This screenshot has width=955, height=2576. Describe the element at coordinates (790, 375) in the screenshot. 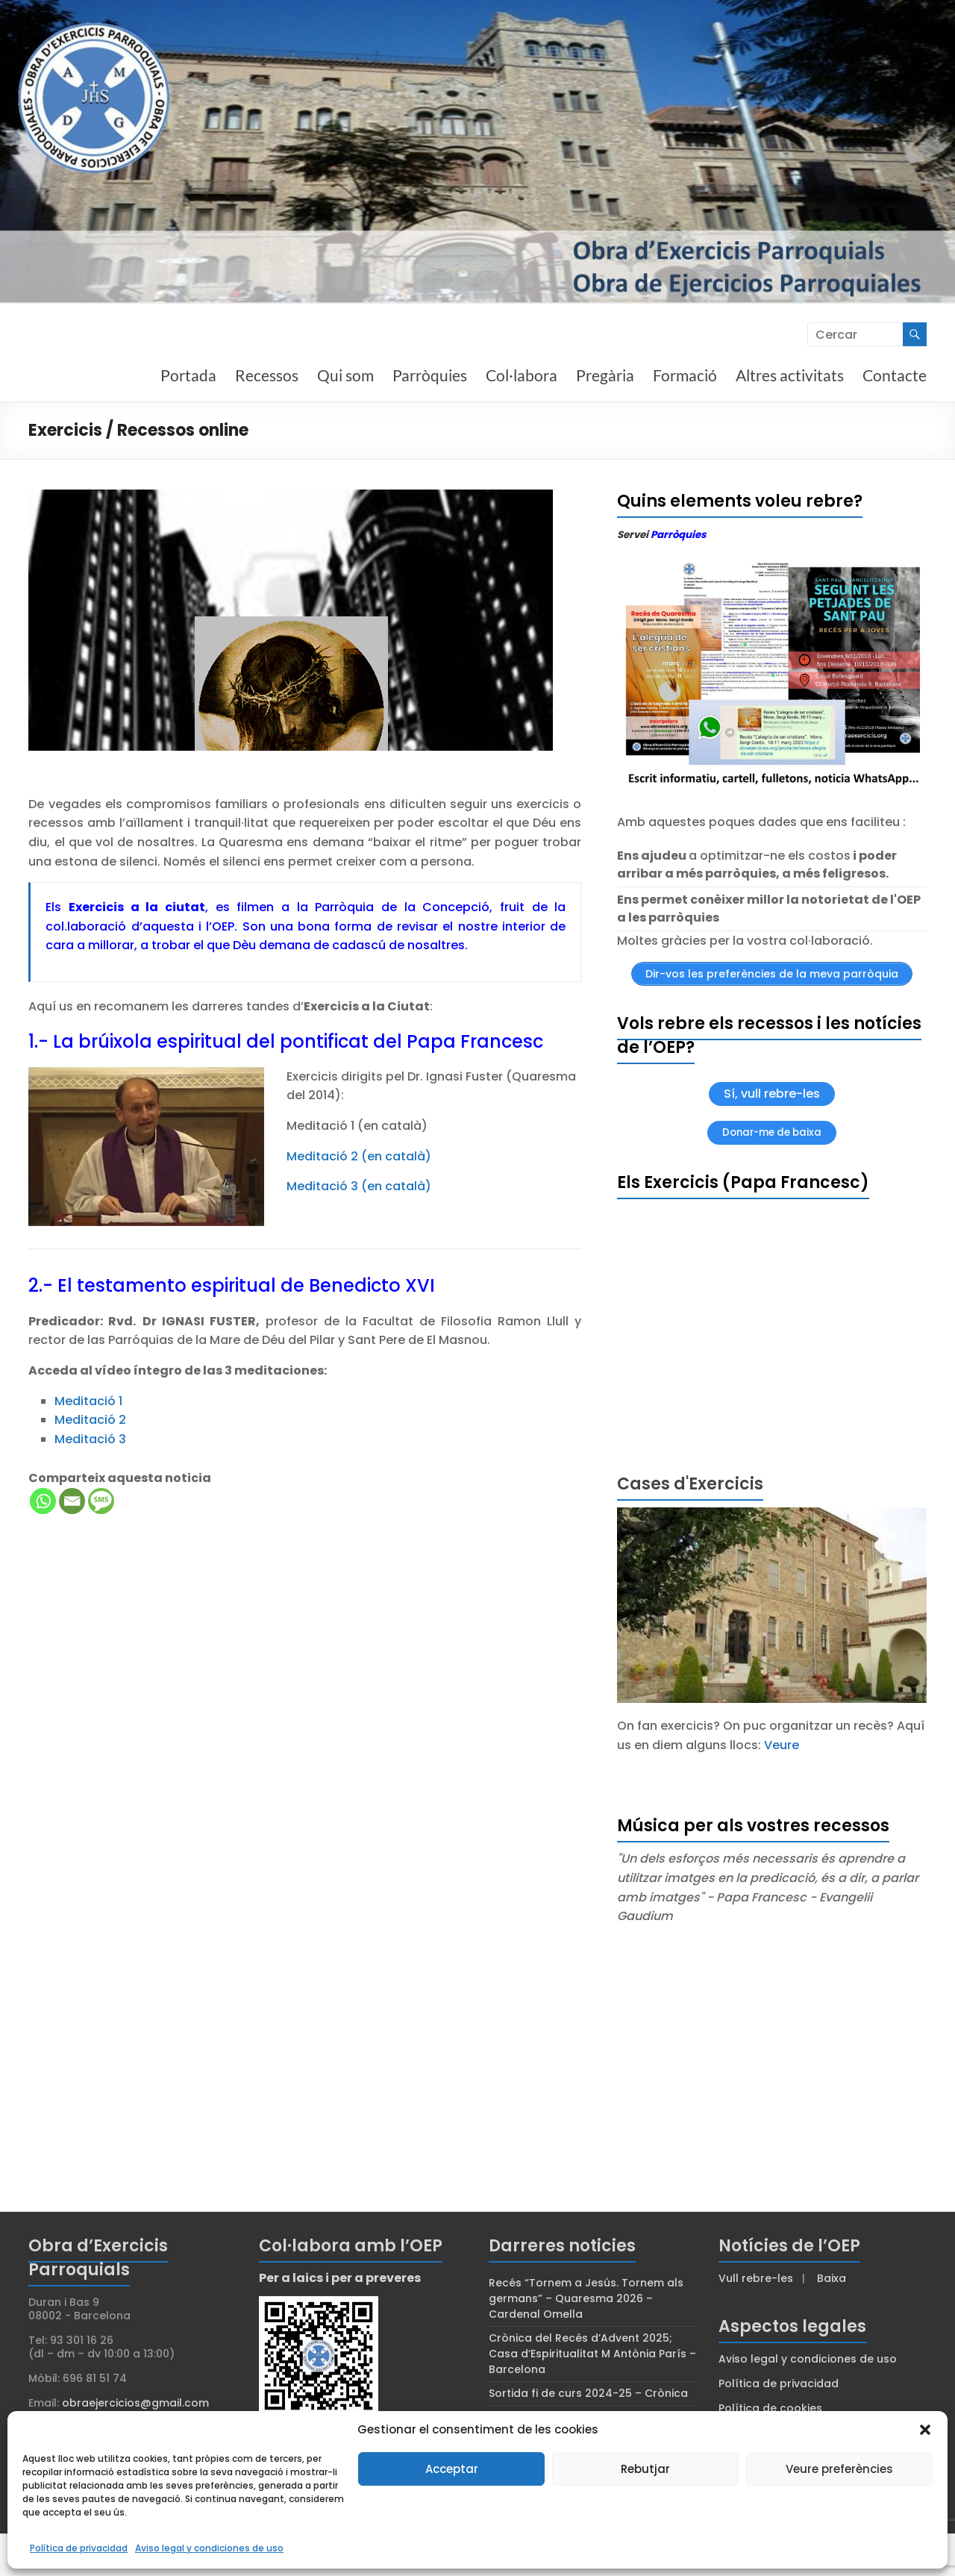

I see `Altres activitats` at that location.